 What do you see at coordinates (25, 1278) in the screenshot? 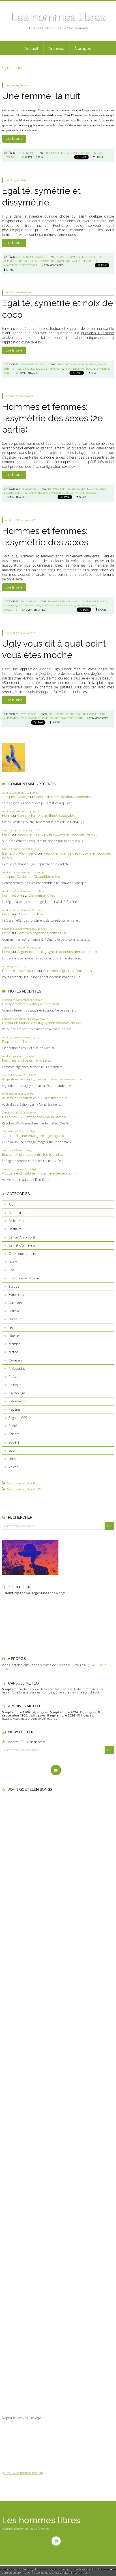
I see `Environnement-Climat` at bounding box center [25, 1278].